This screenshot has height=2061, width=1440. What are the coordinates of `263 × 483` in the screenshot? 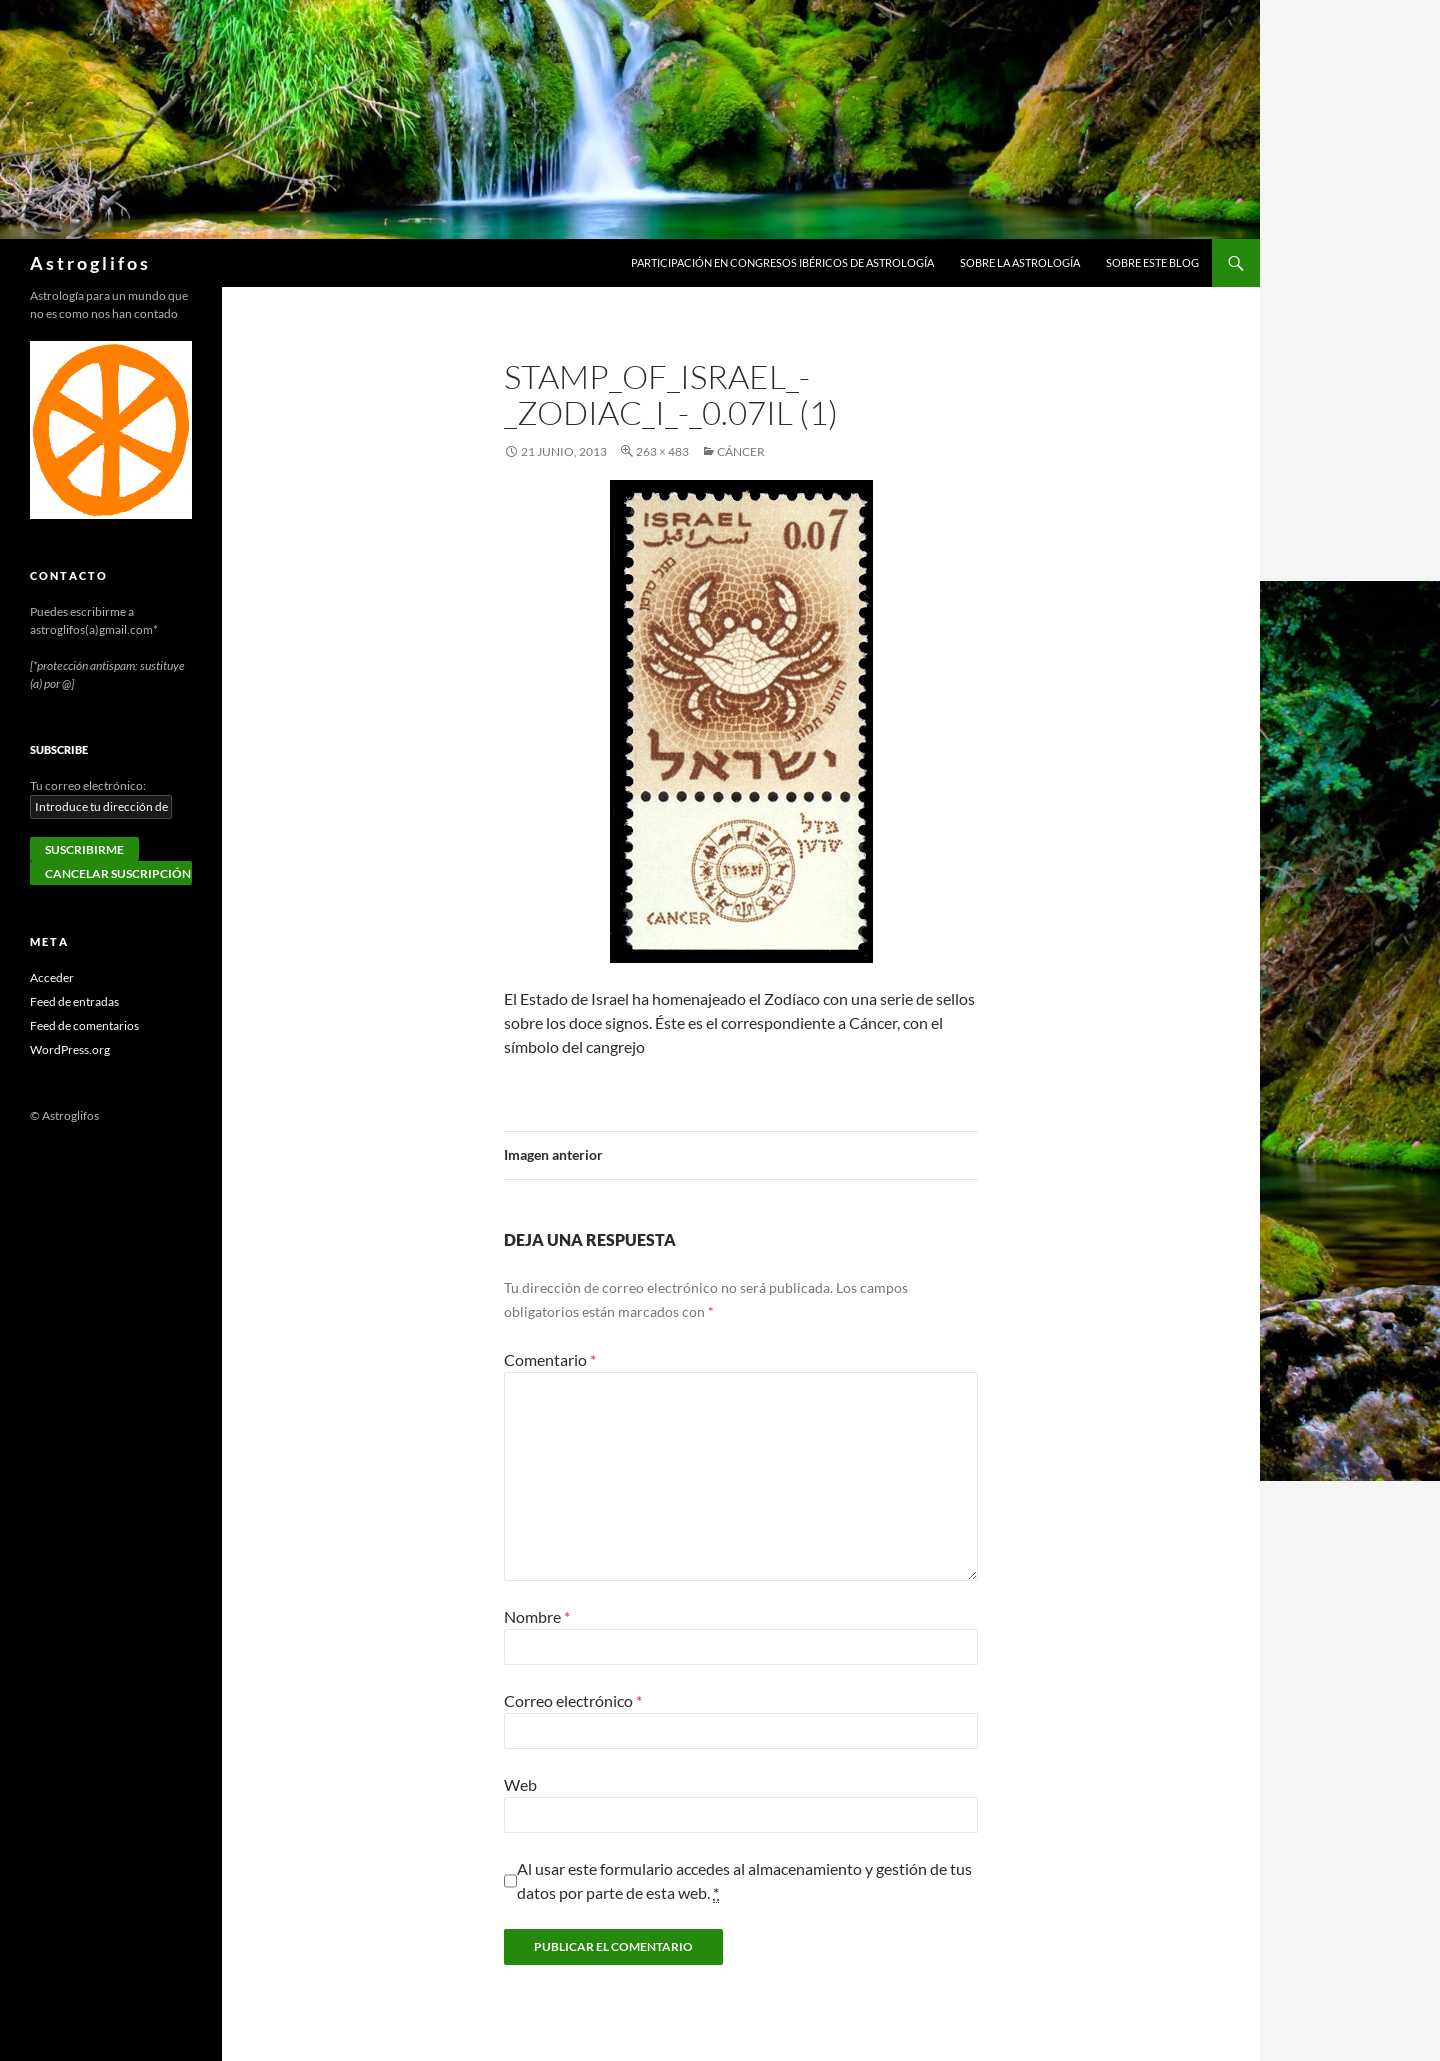 It's located at (662, 451).